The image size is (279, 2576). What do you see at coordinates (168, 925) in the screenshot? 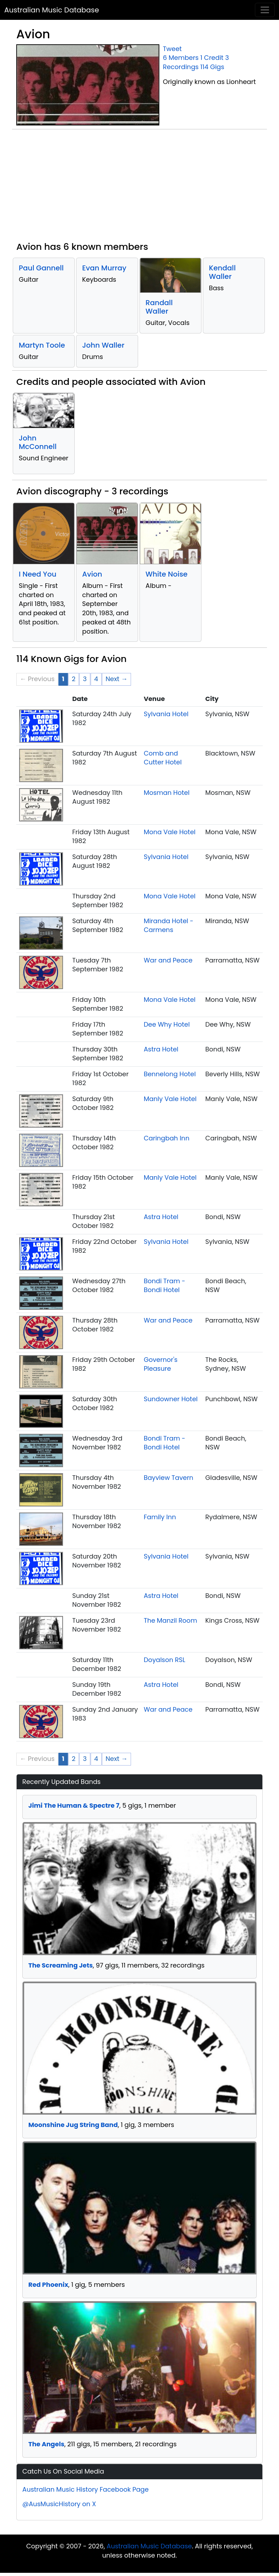
I see `Miranda Hotel - Carmens` at bounding box center [168, 925].